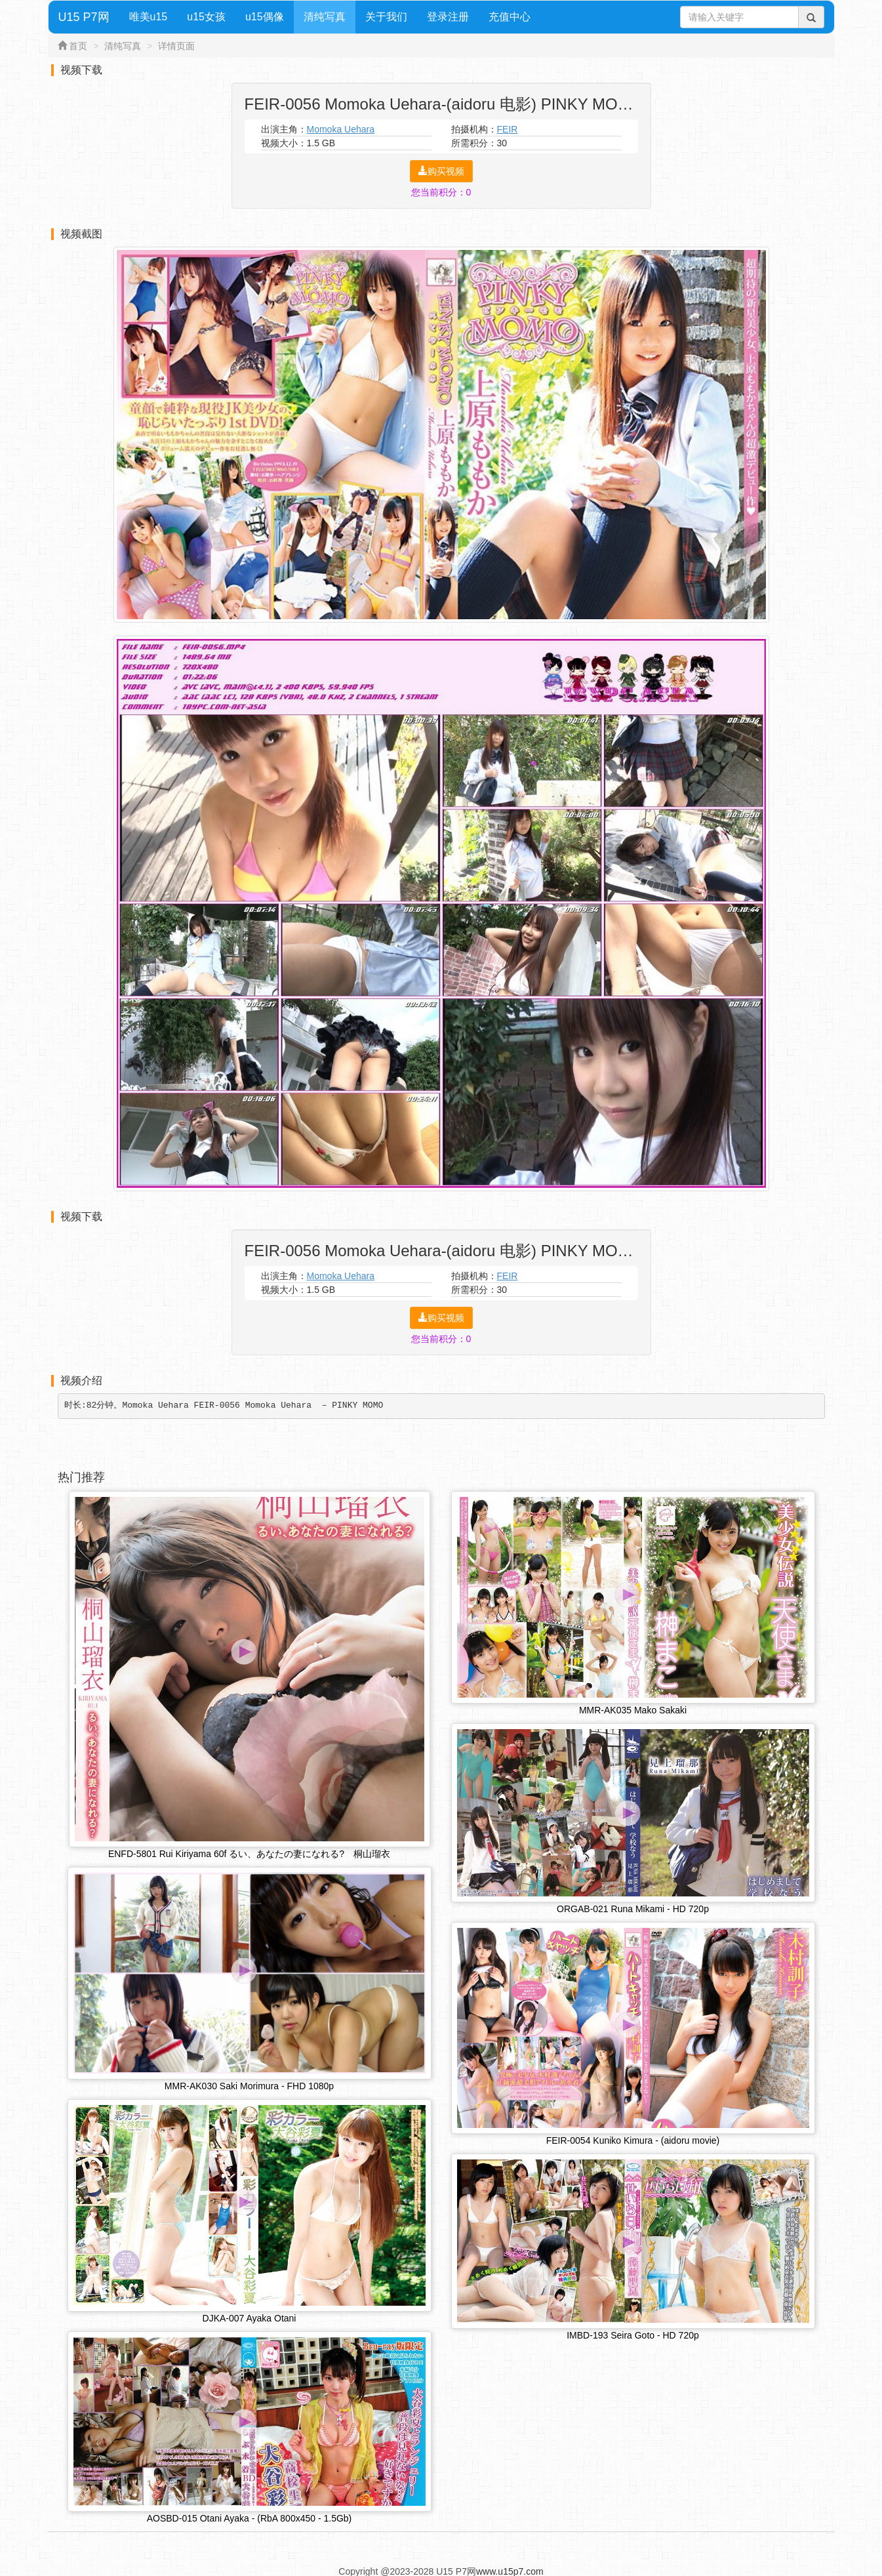 The image size is (882, 2576). I want to click on 唯美u15, so click(148, 16).